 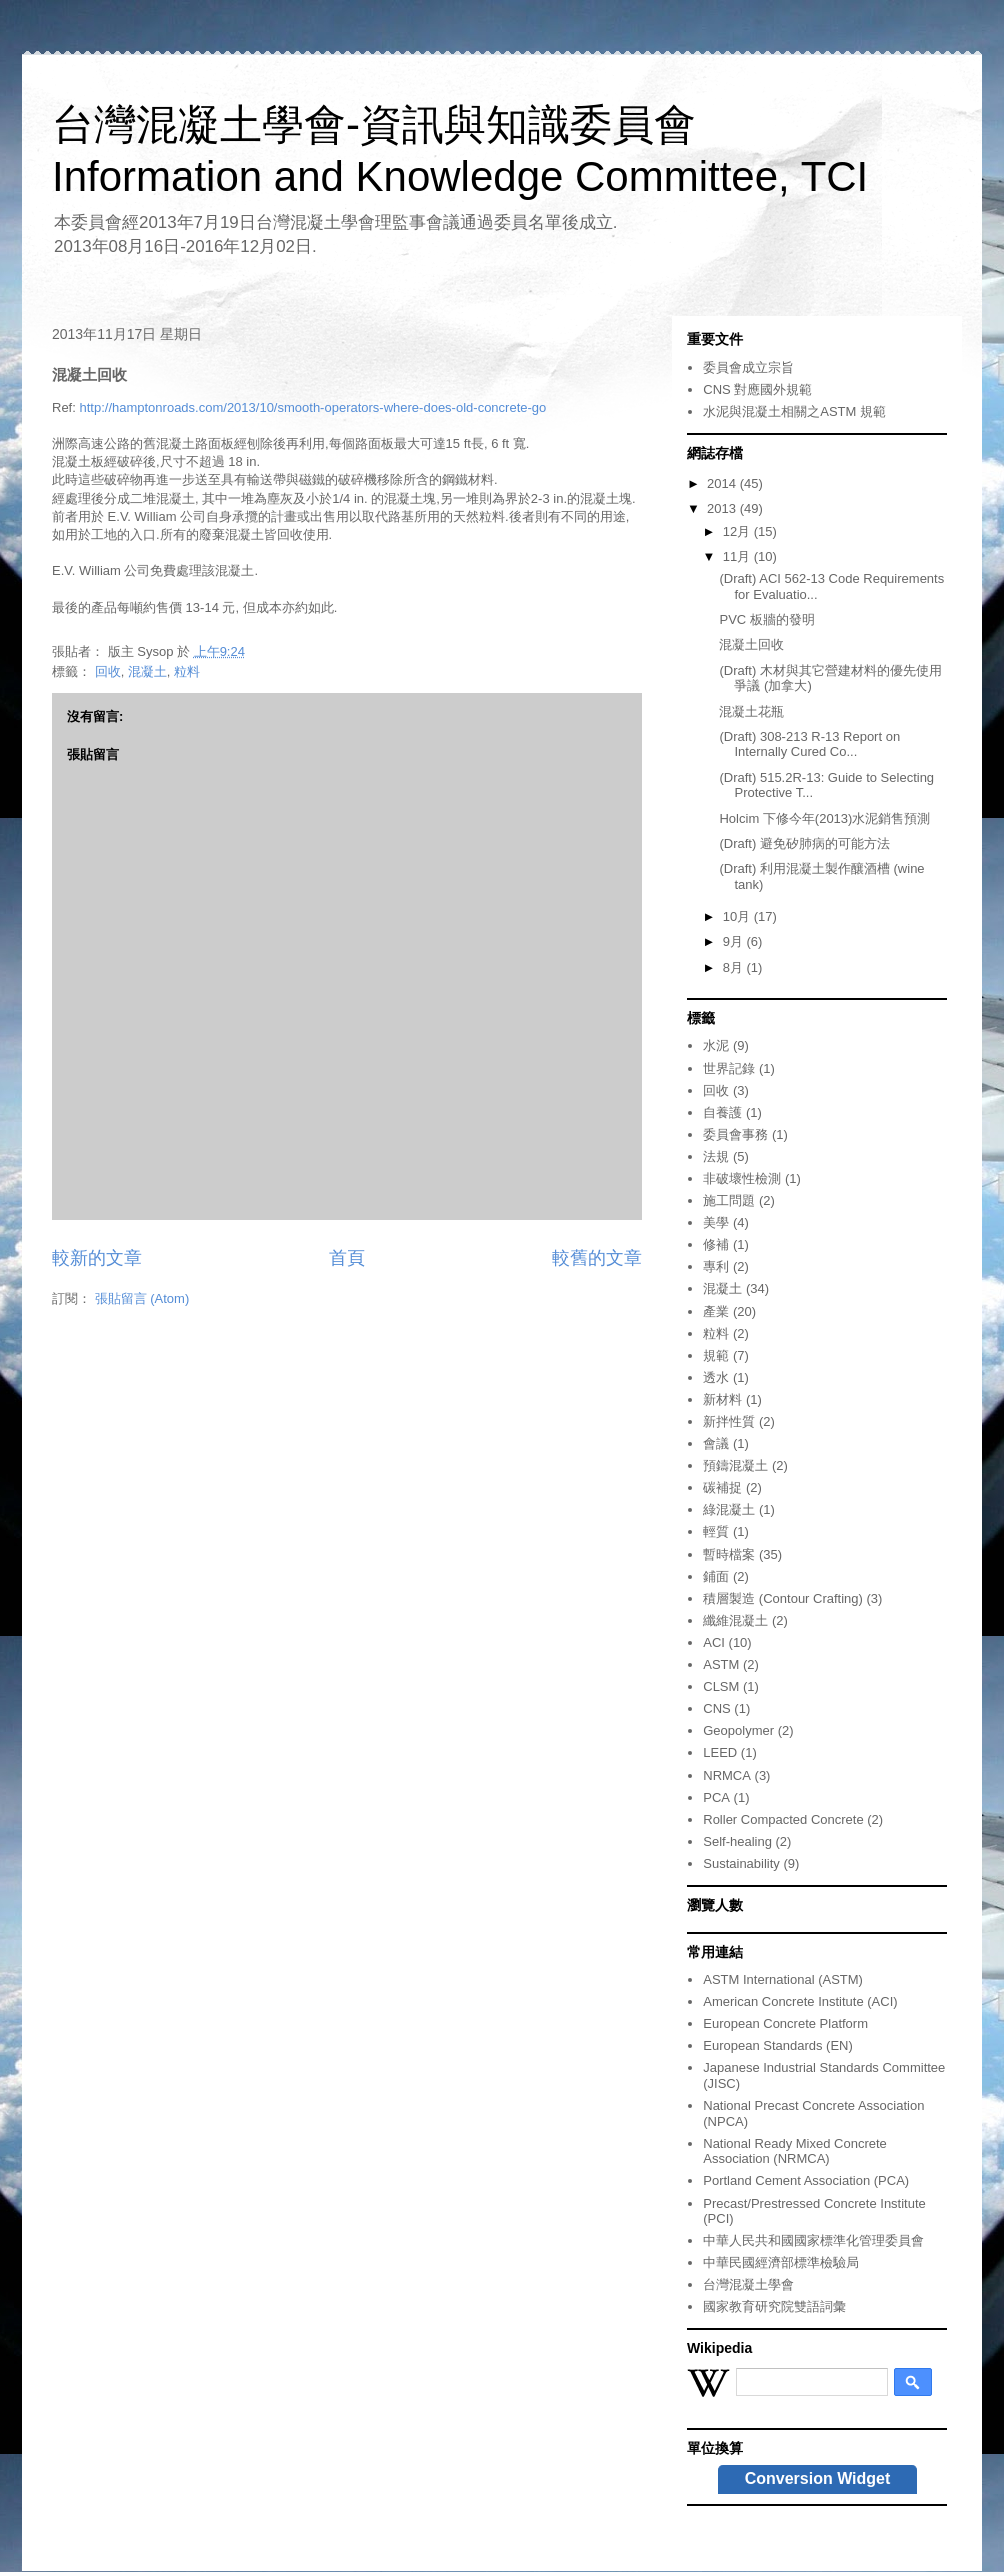 I want to click on National Ready Mixed Concrete Association (NRMCA), so click(x=795, y=2151).